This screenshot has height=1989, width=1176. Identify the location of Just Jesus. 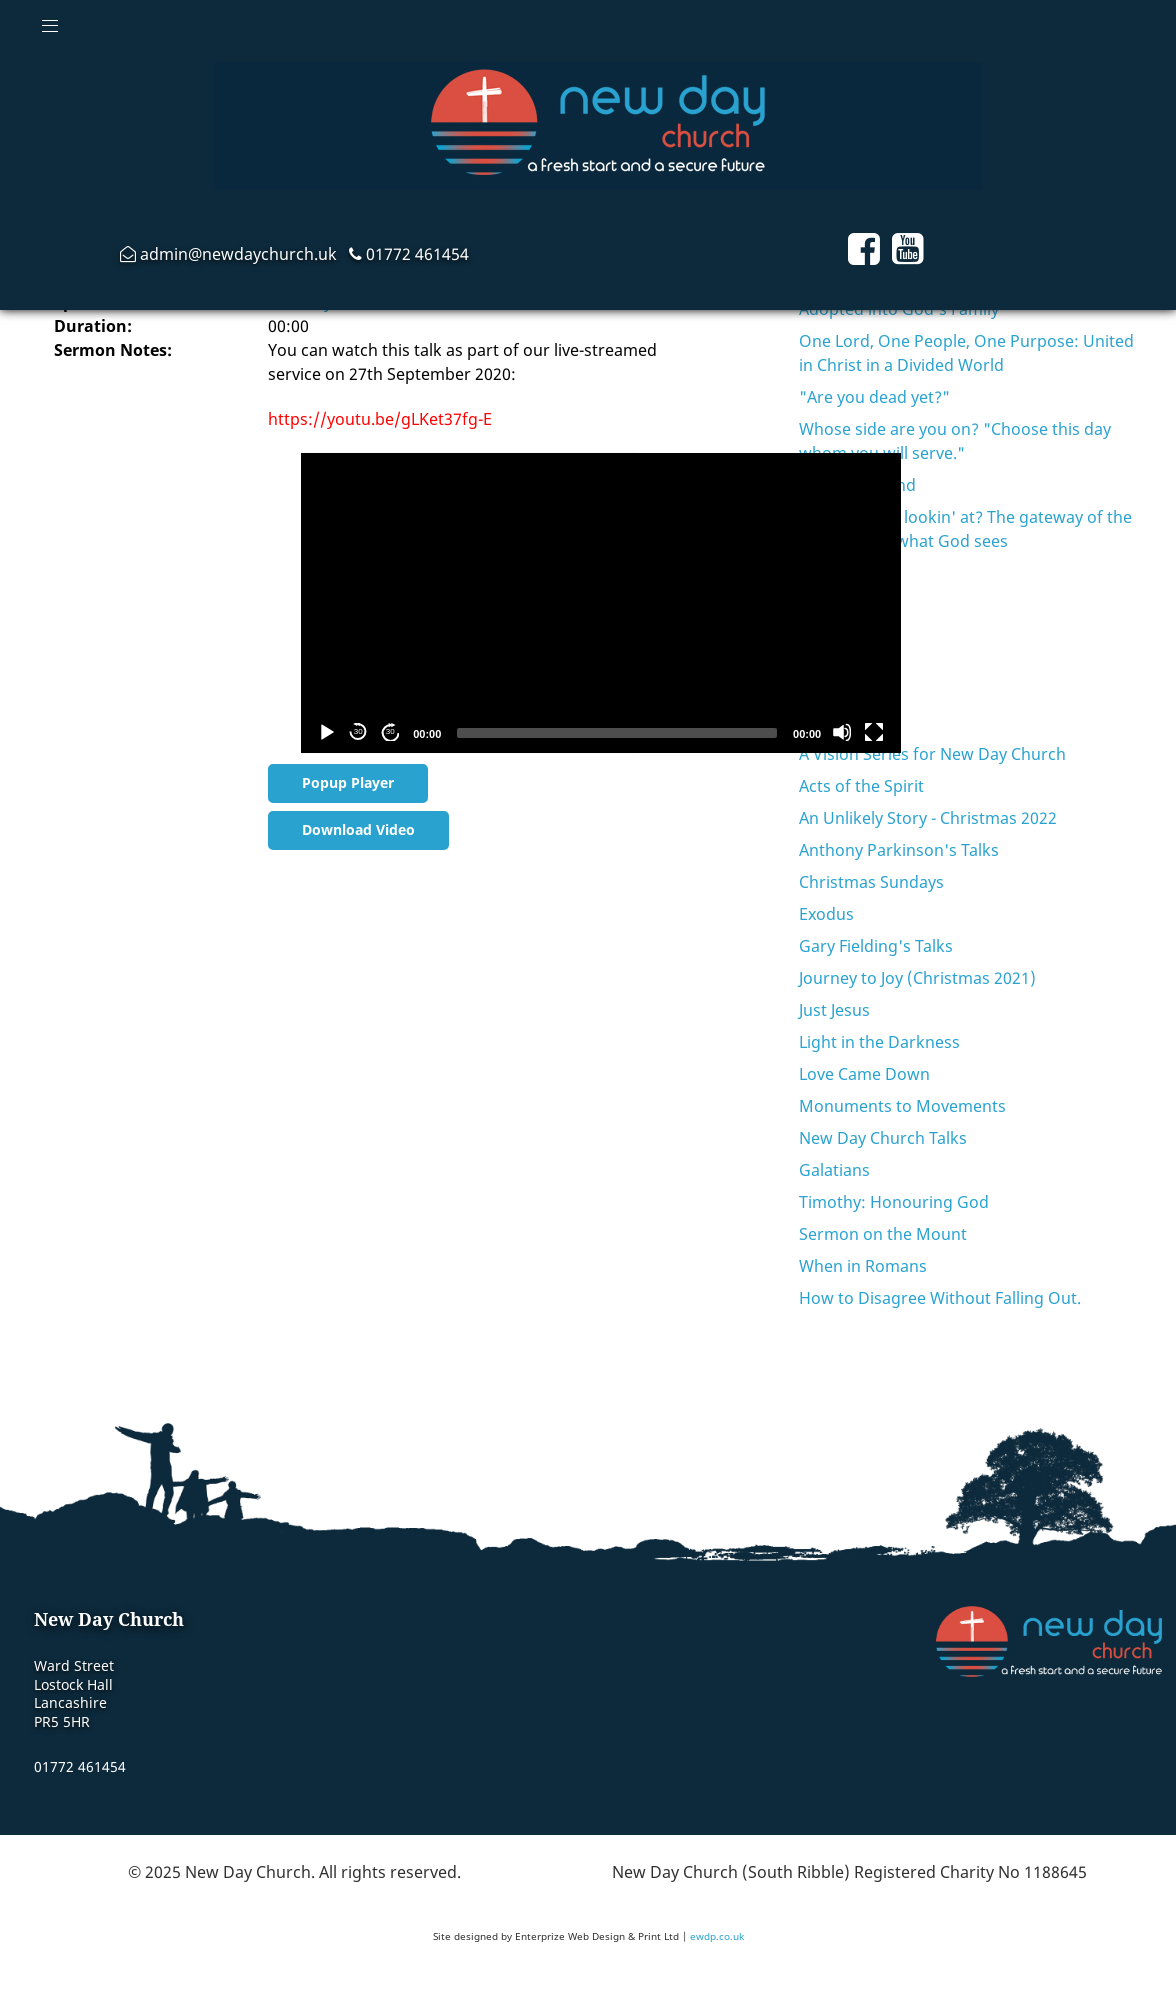
(834, 1010).